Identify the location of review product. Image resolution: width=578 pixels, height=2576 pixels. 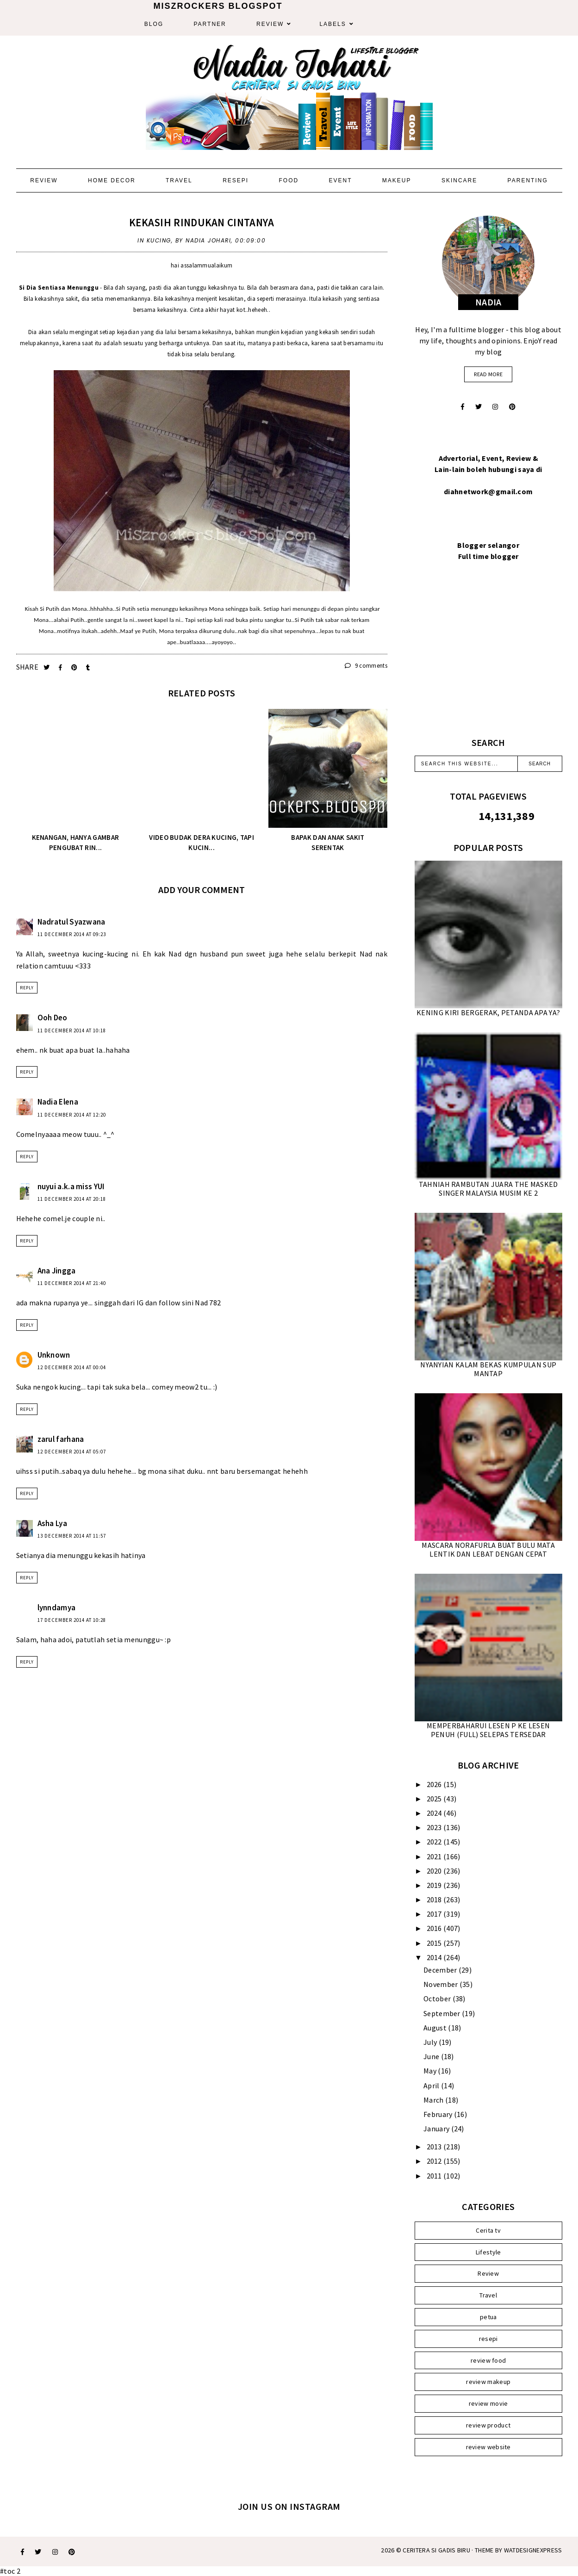
(488, 2425).